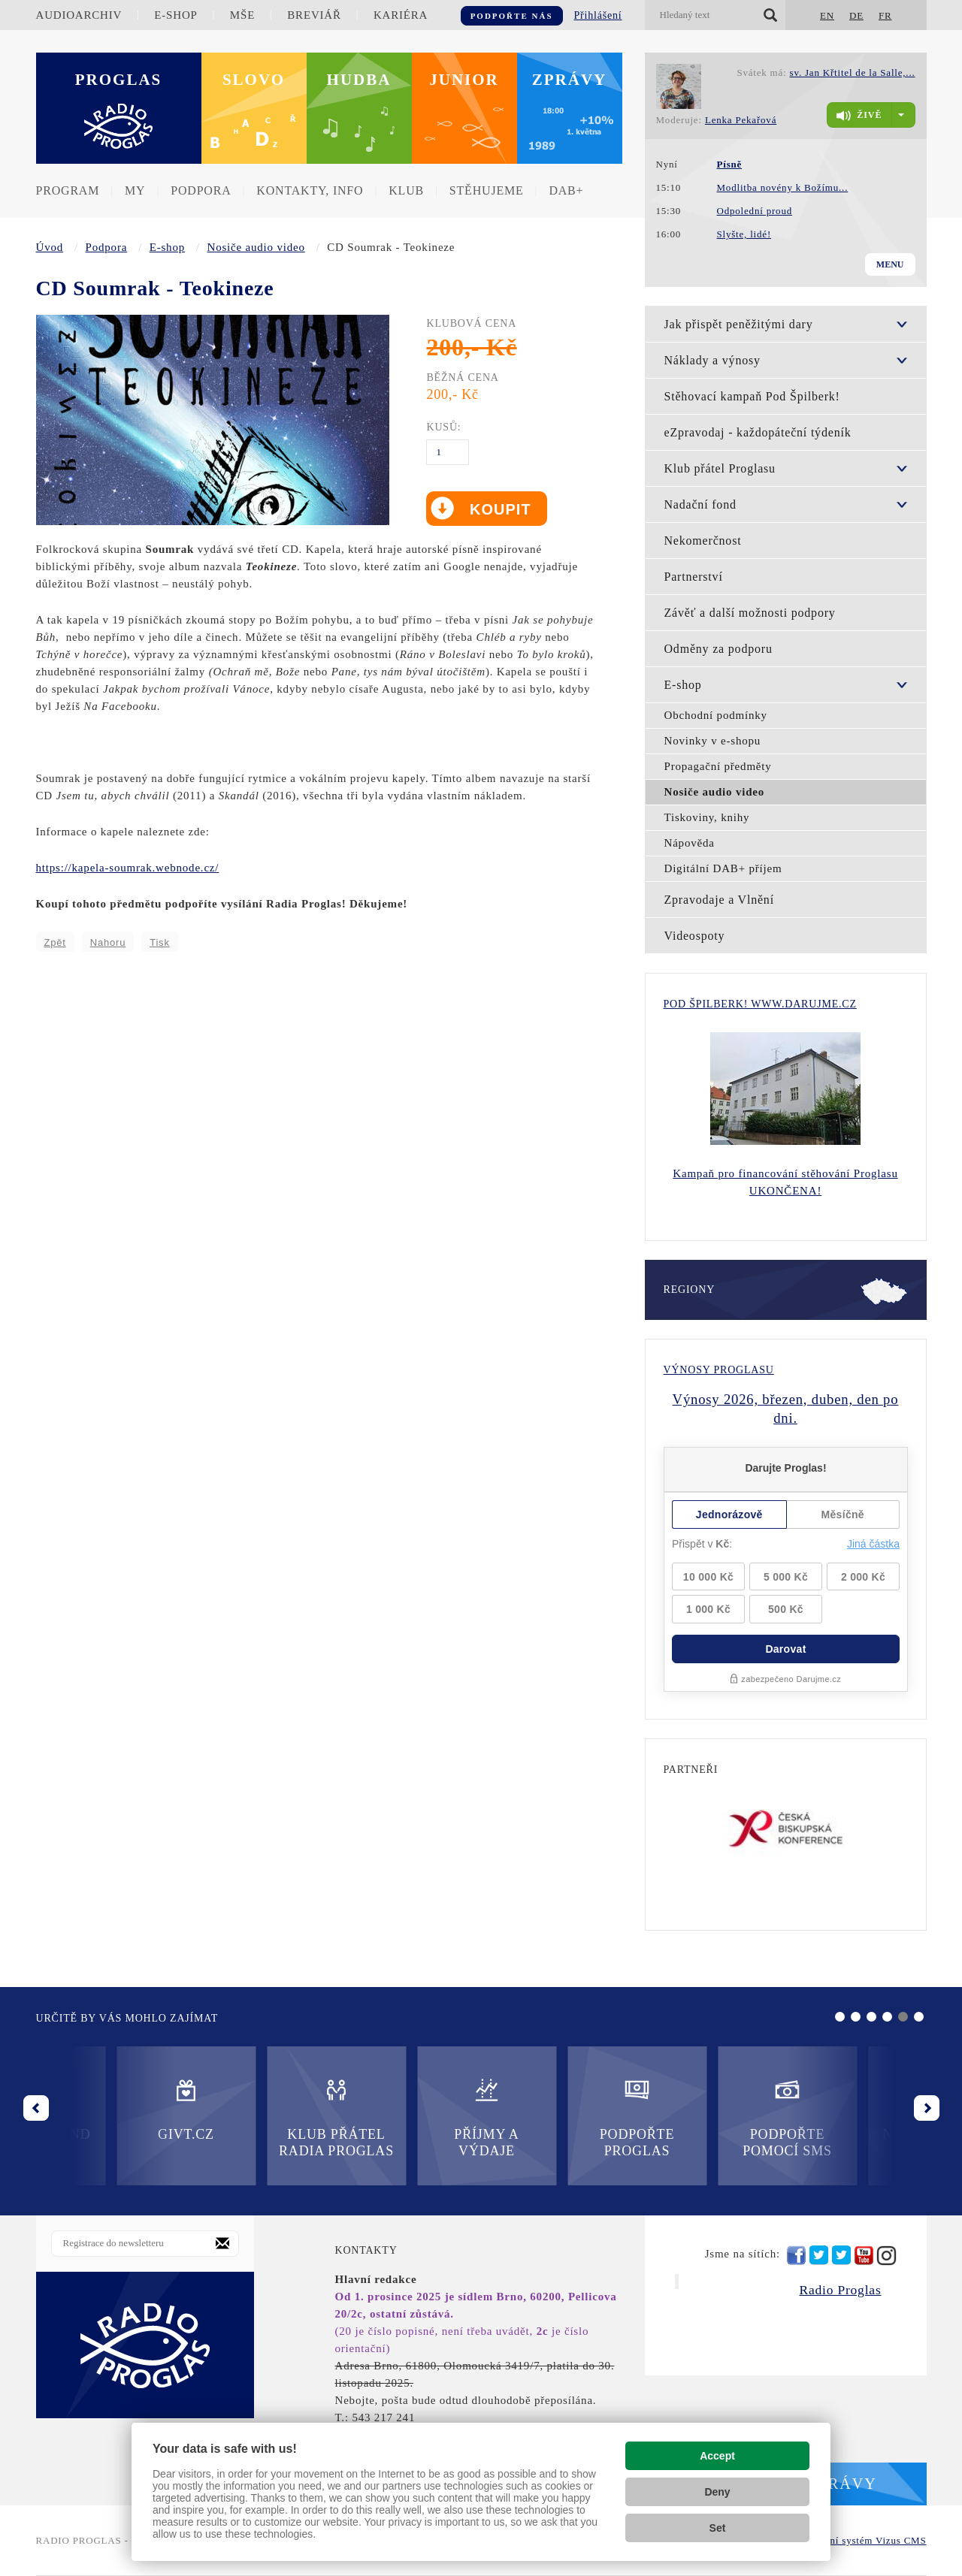  I want to click on Kontakty, info, so click(309, 190).